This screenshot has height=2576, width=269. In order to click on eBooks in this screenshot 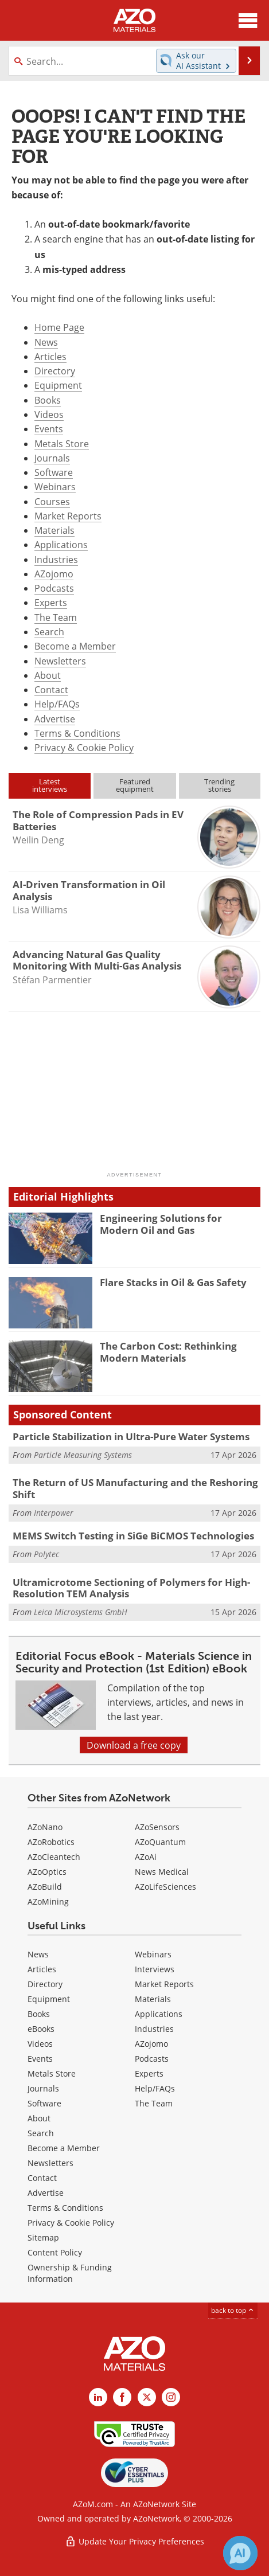, I will do `click(41, 2028)`.